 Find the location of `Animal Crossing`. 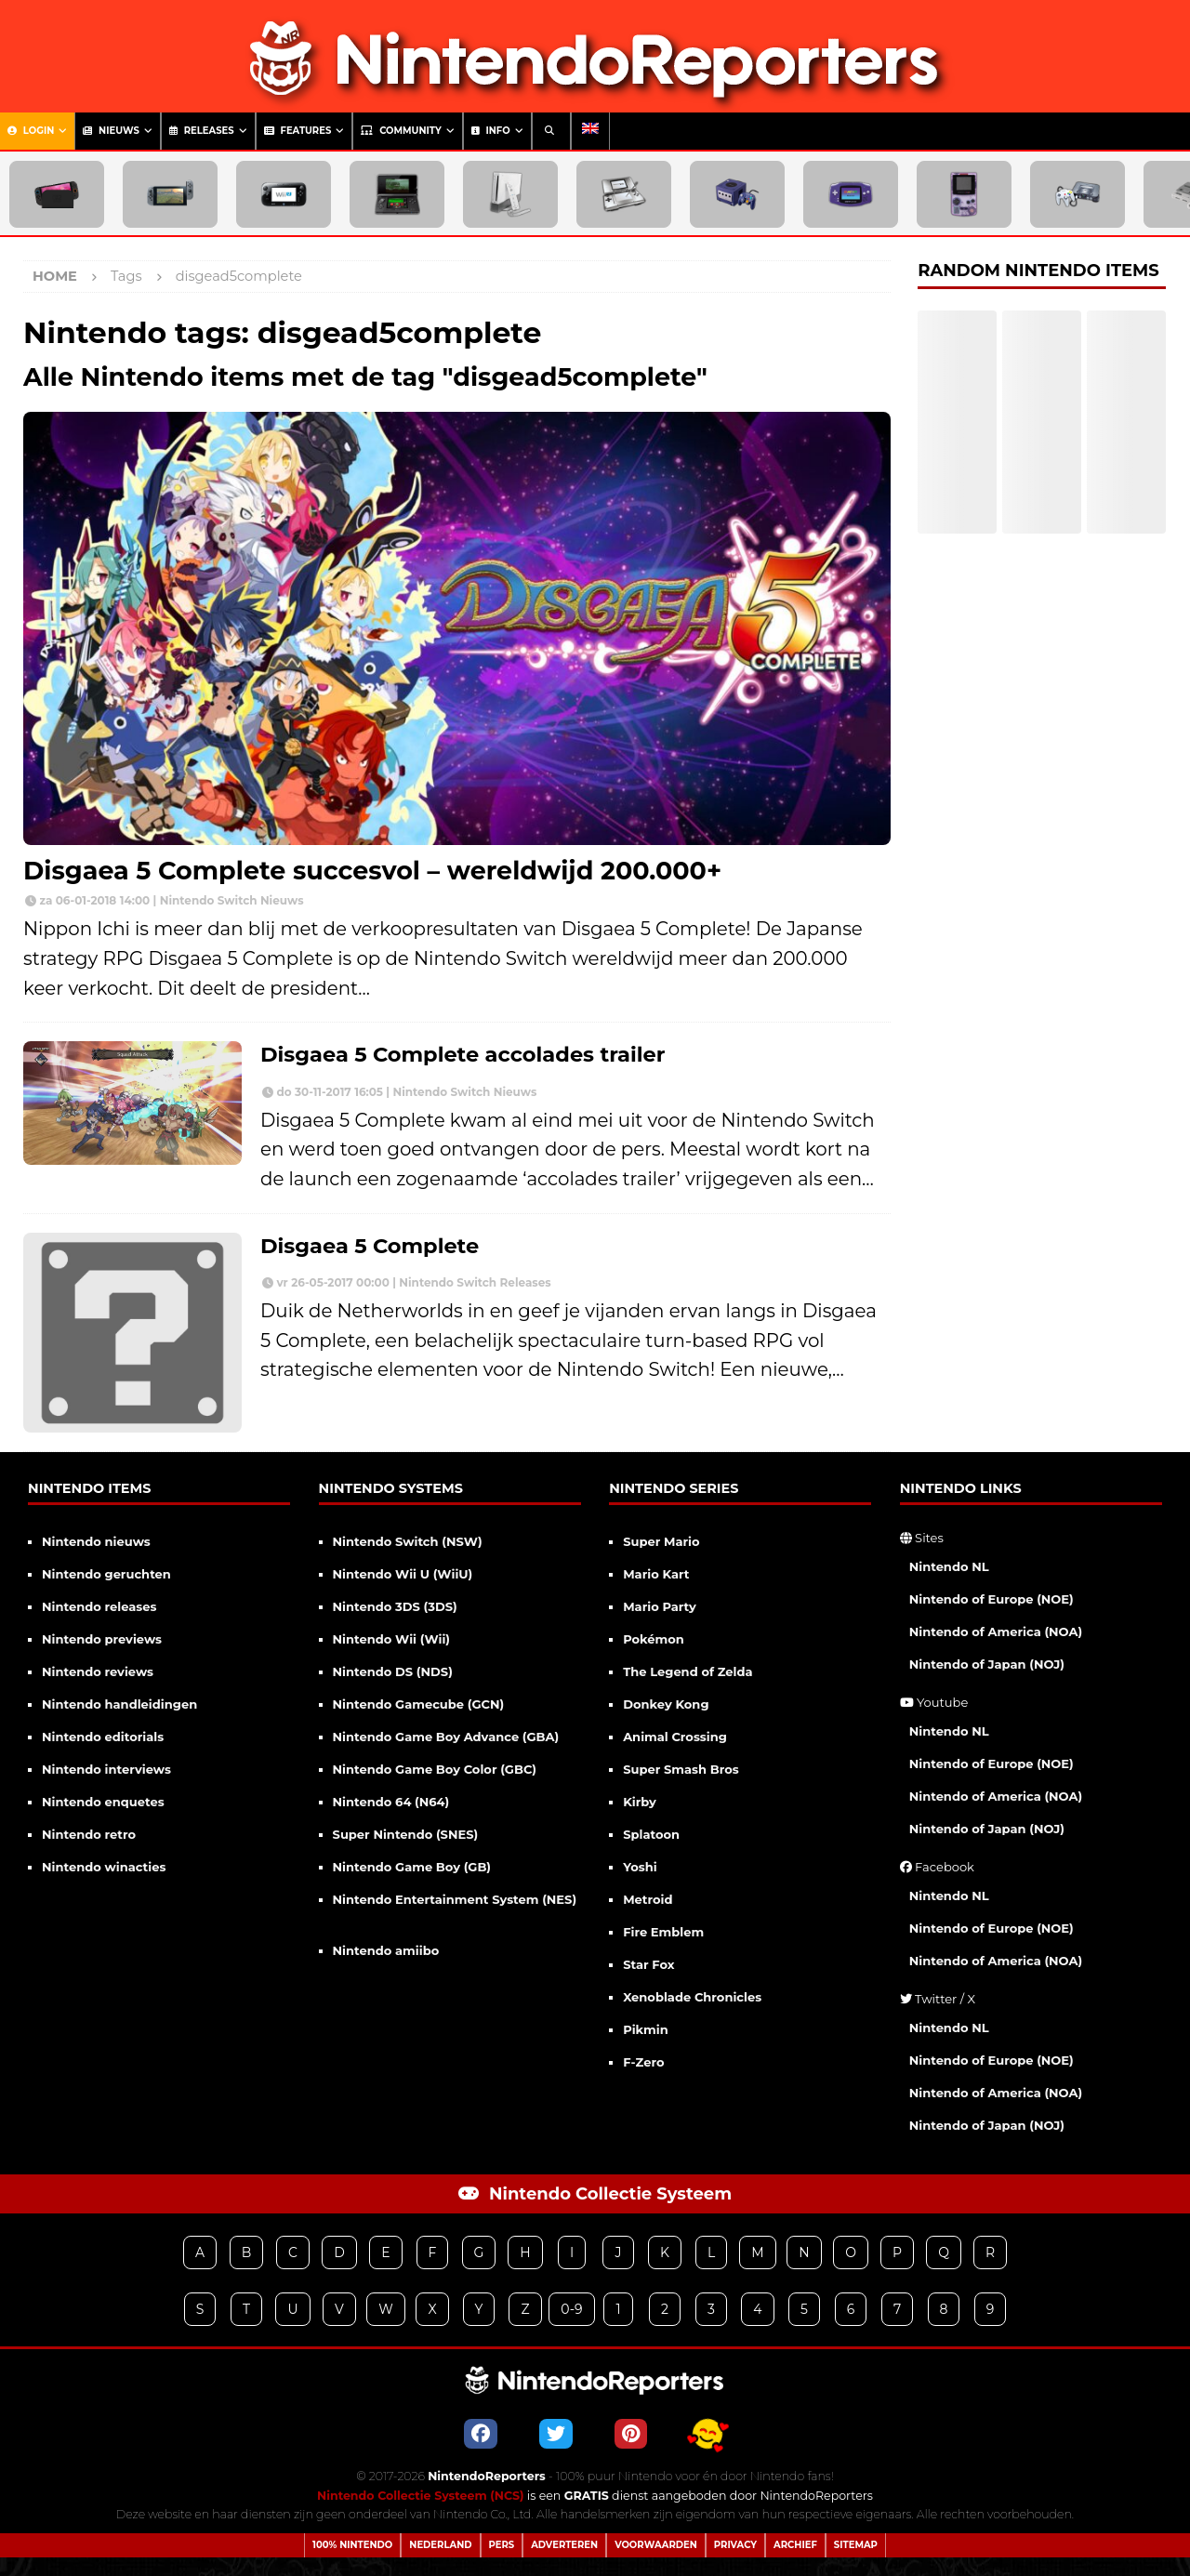

Animal Crossing is located at coordinates (675, 1736).